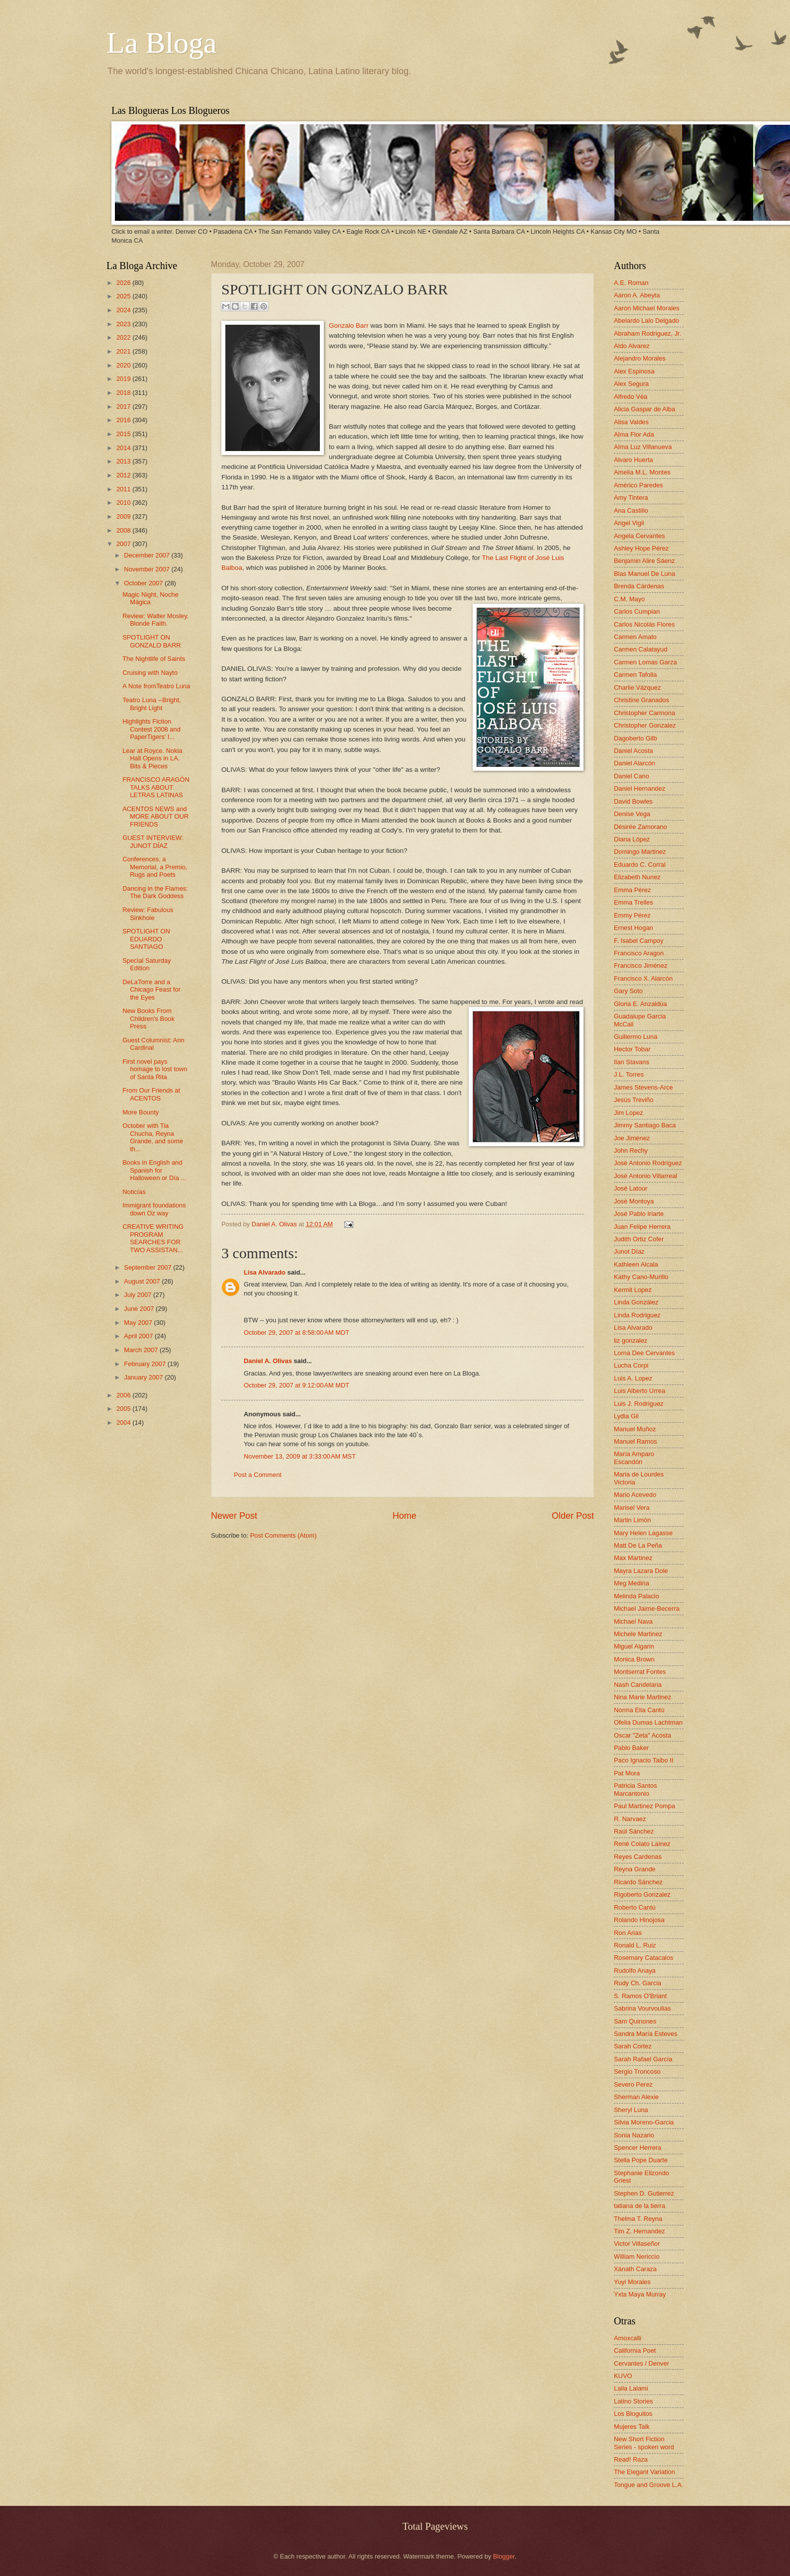  I want to click on Angel Vigil, so click(629, 523).